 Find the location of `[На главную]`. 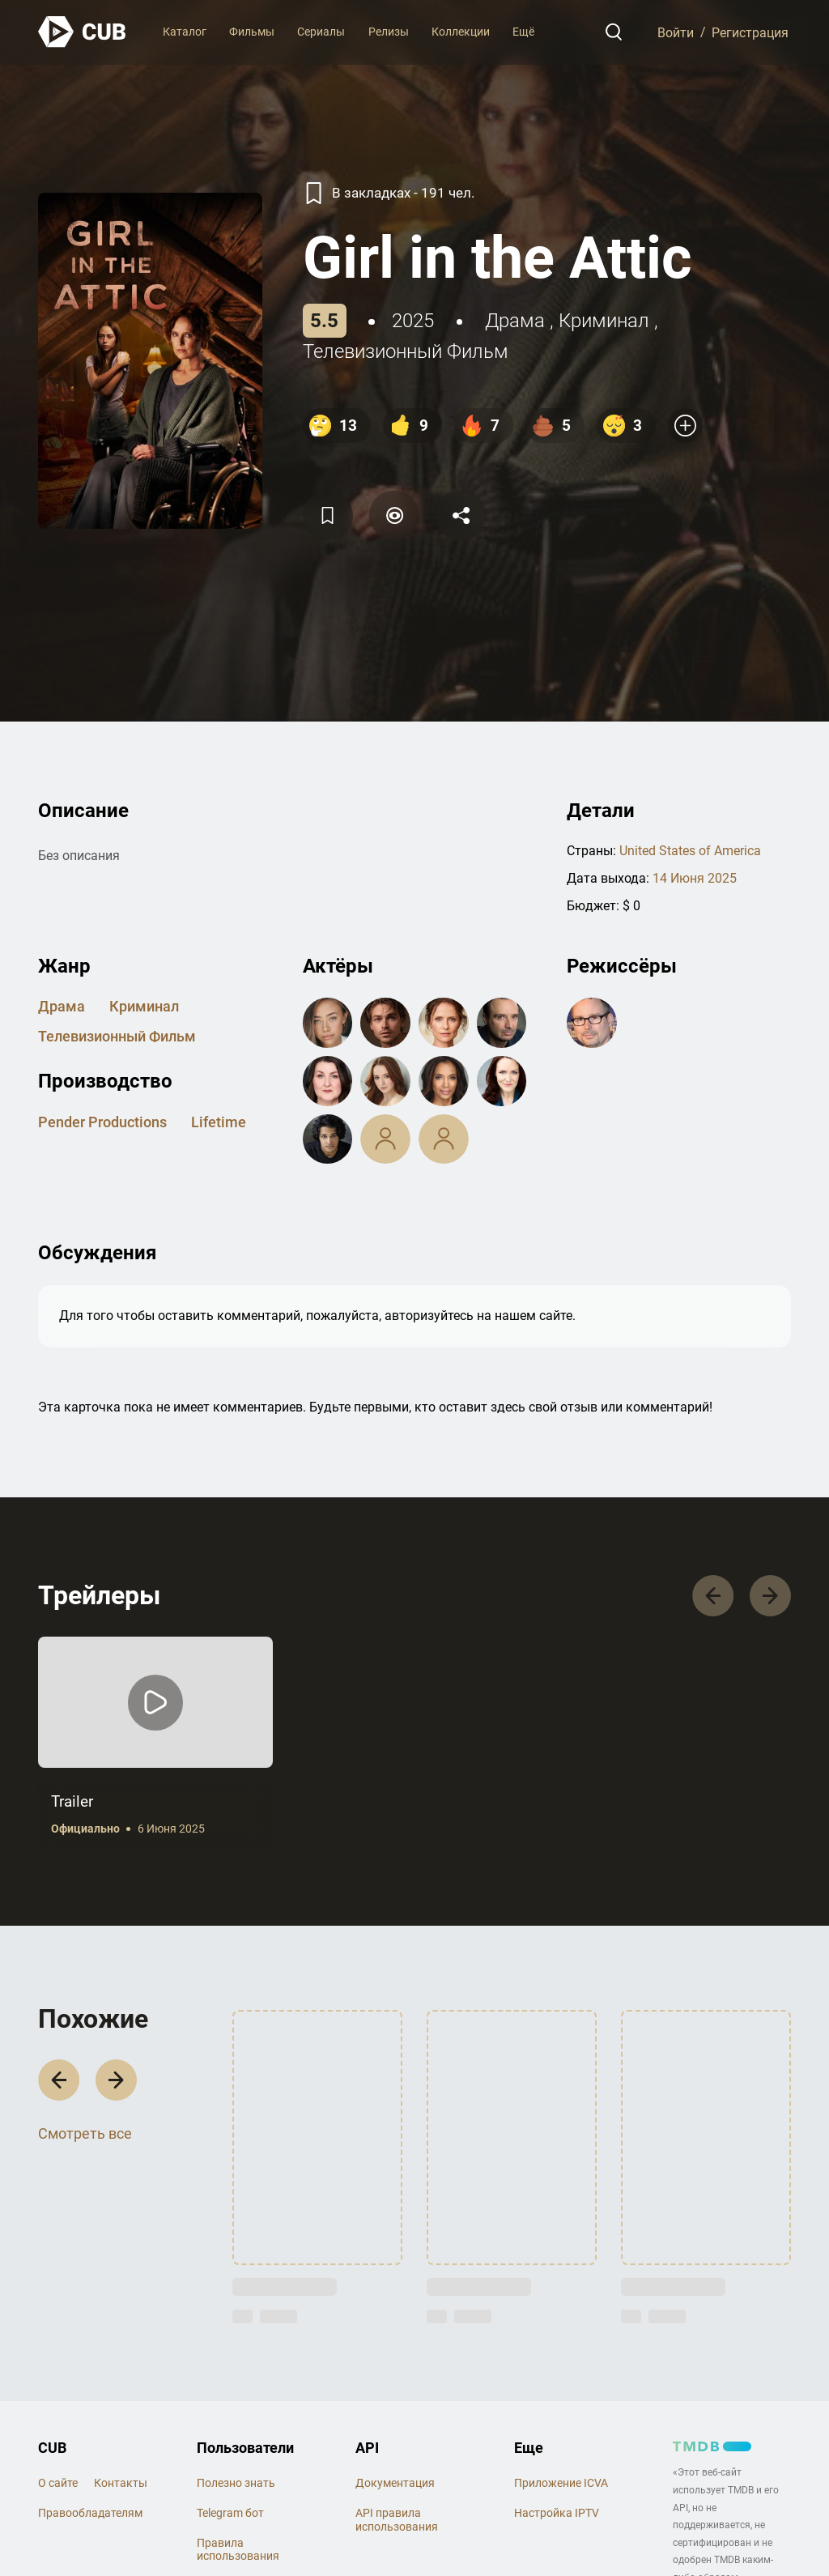

[На главную] is located at coordinates (82, 32).